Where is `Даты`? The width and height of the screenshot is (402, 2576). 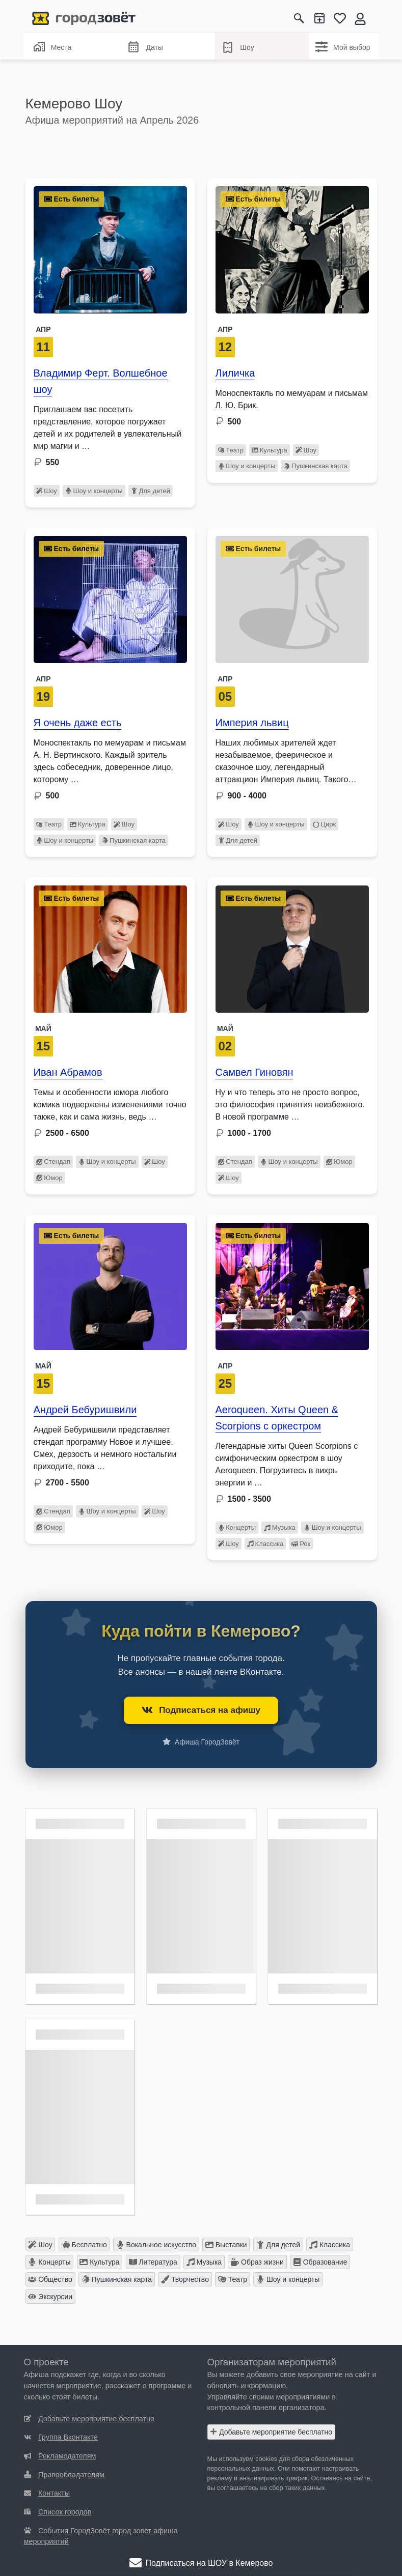 Даты is located at coordinates (145, 47).